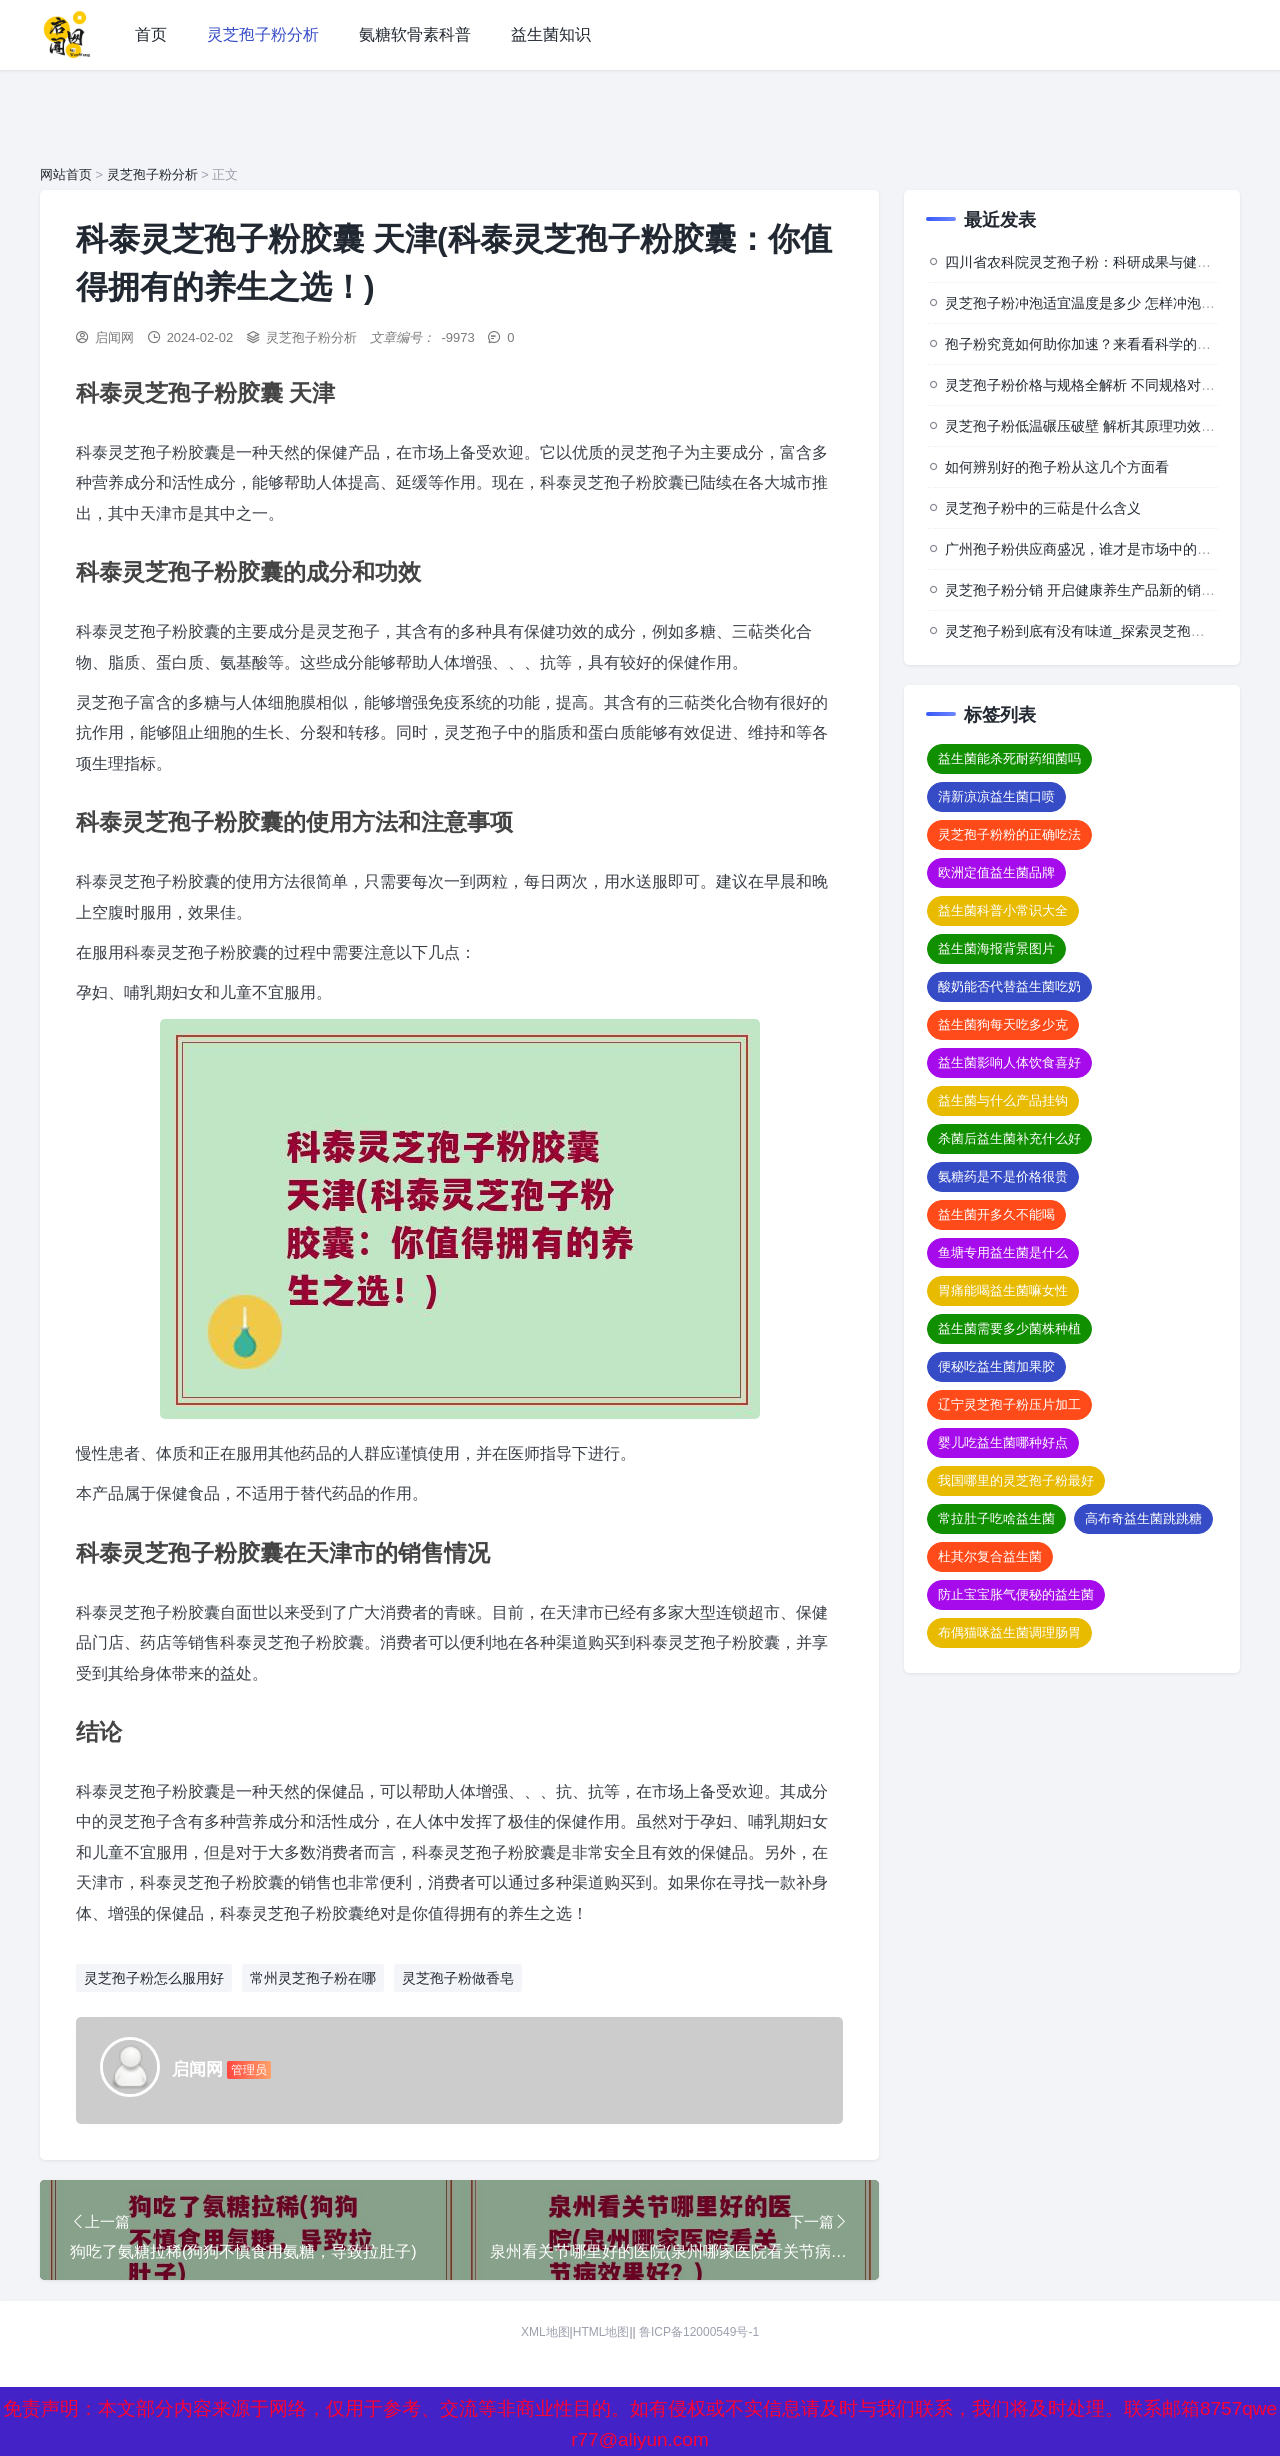  What do you see at coordinates (1003, 1442) in the screenshot?
I see `婴儿吃益生菌哪种好点` at bounding box center [1003, 1442].